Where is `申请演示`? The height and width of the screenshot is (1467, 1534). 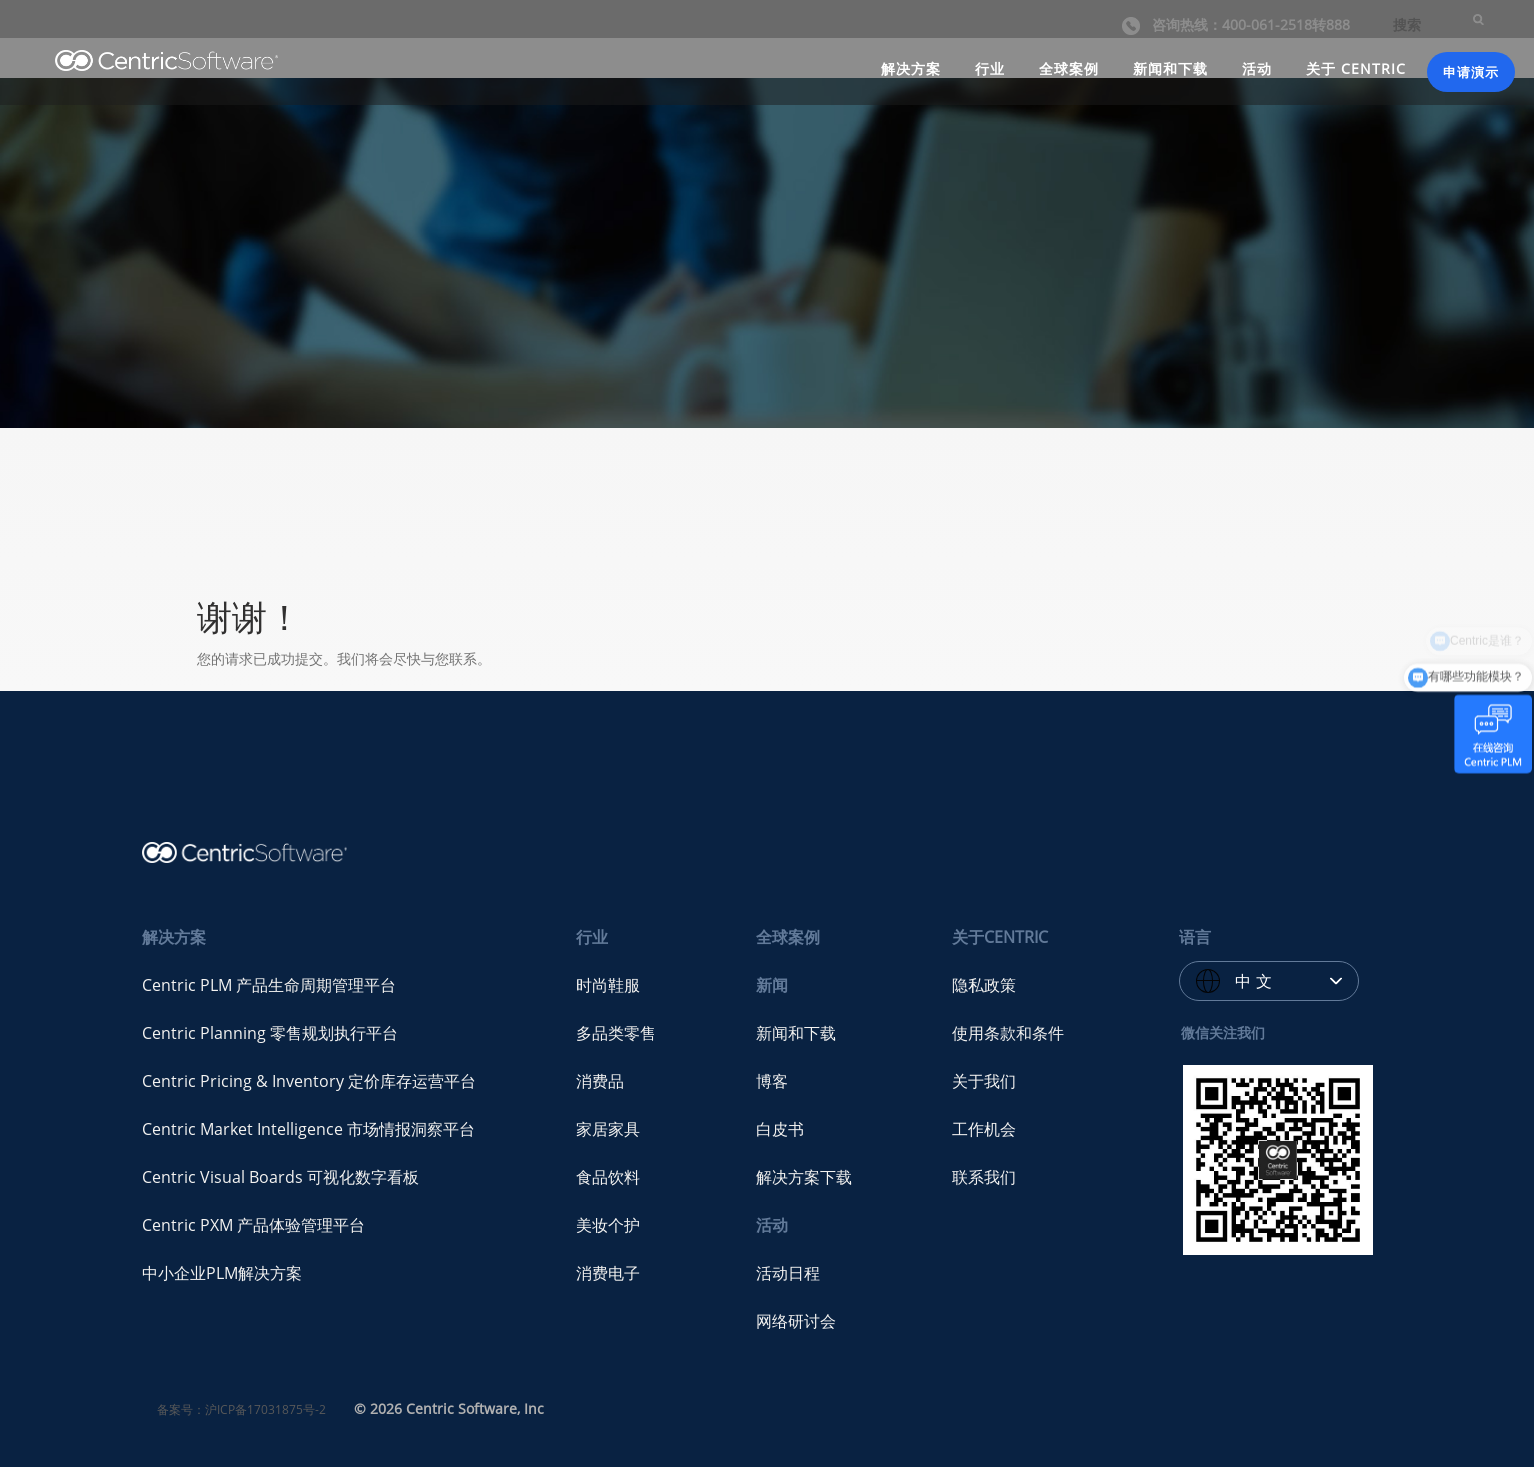
申请演示 is located at coordinates (1471, 72).